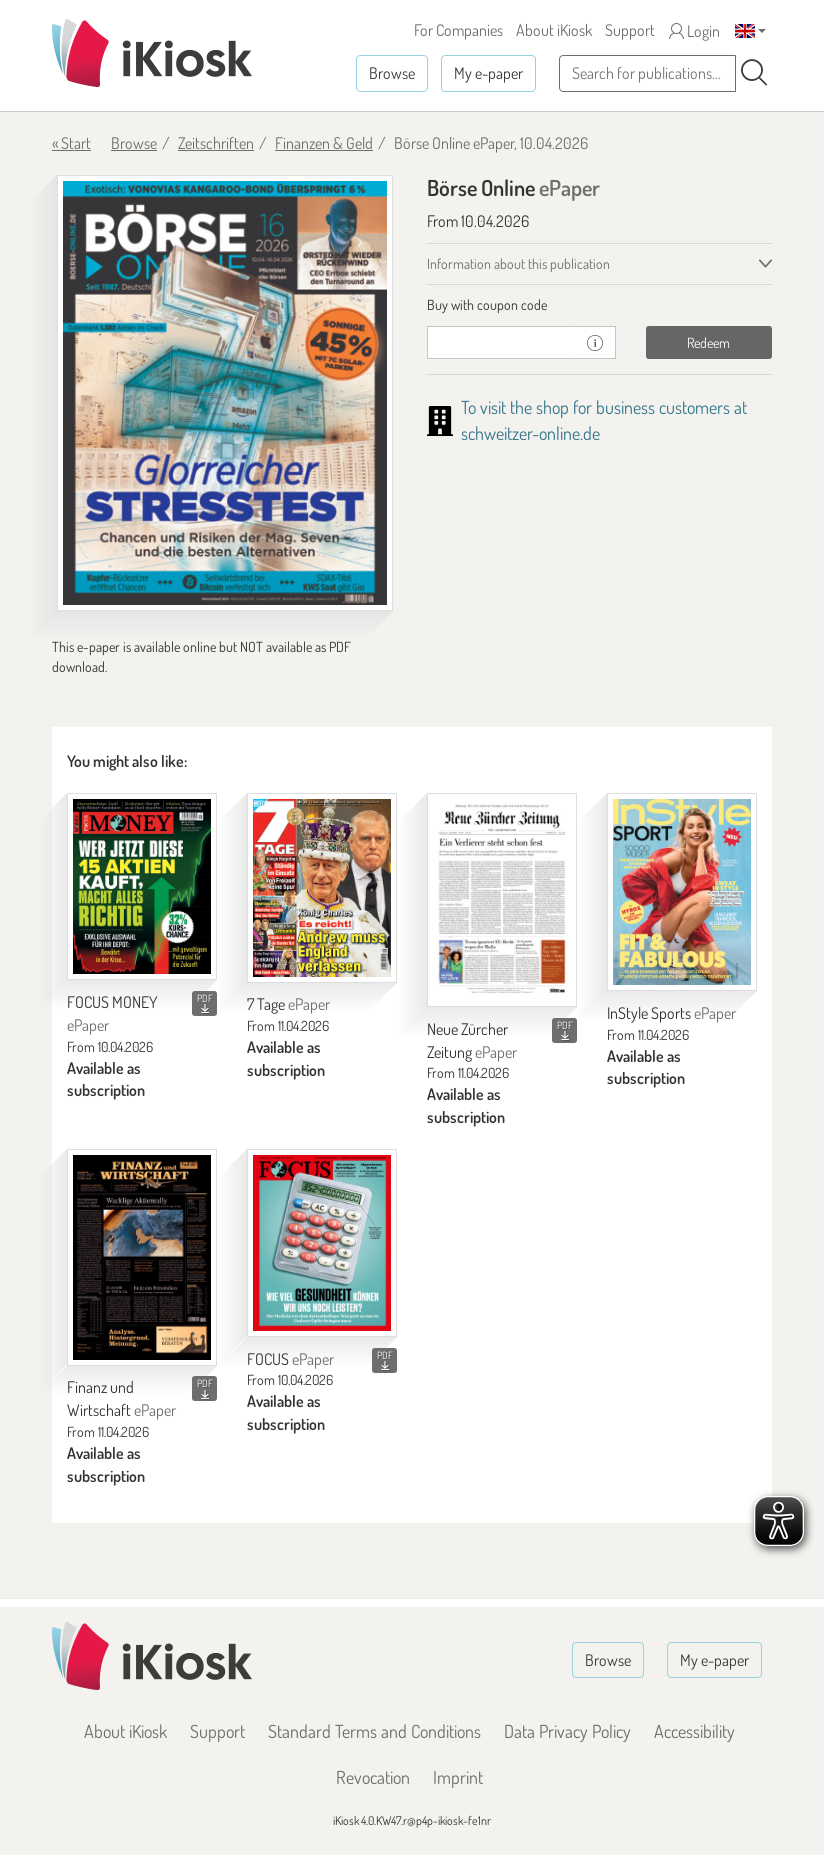 Image resolution: width=824 pixels, height=1863 pixels. What do you see at coordinates (71, 143) in the screenshot?
I see `« Start` at bounding box center [71, 143].